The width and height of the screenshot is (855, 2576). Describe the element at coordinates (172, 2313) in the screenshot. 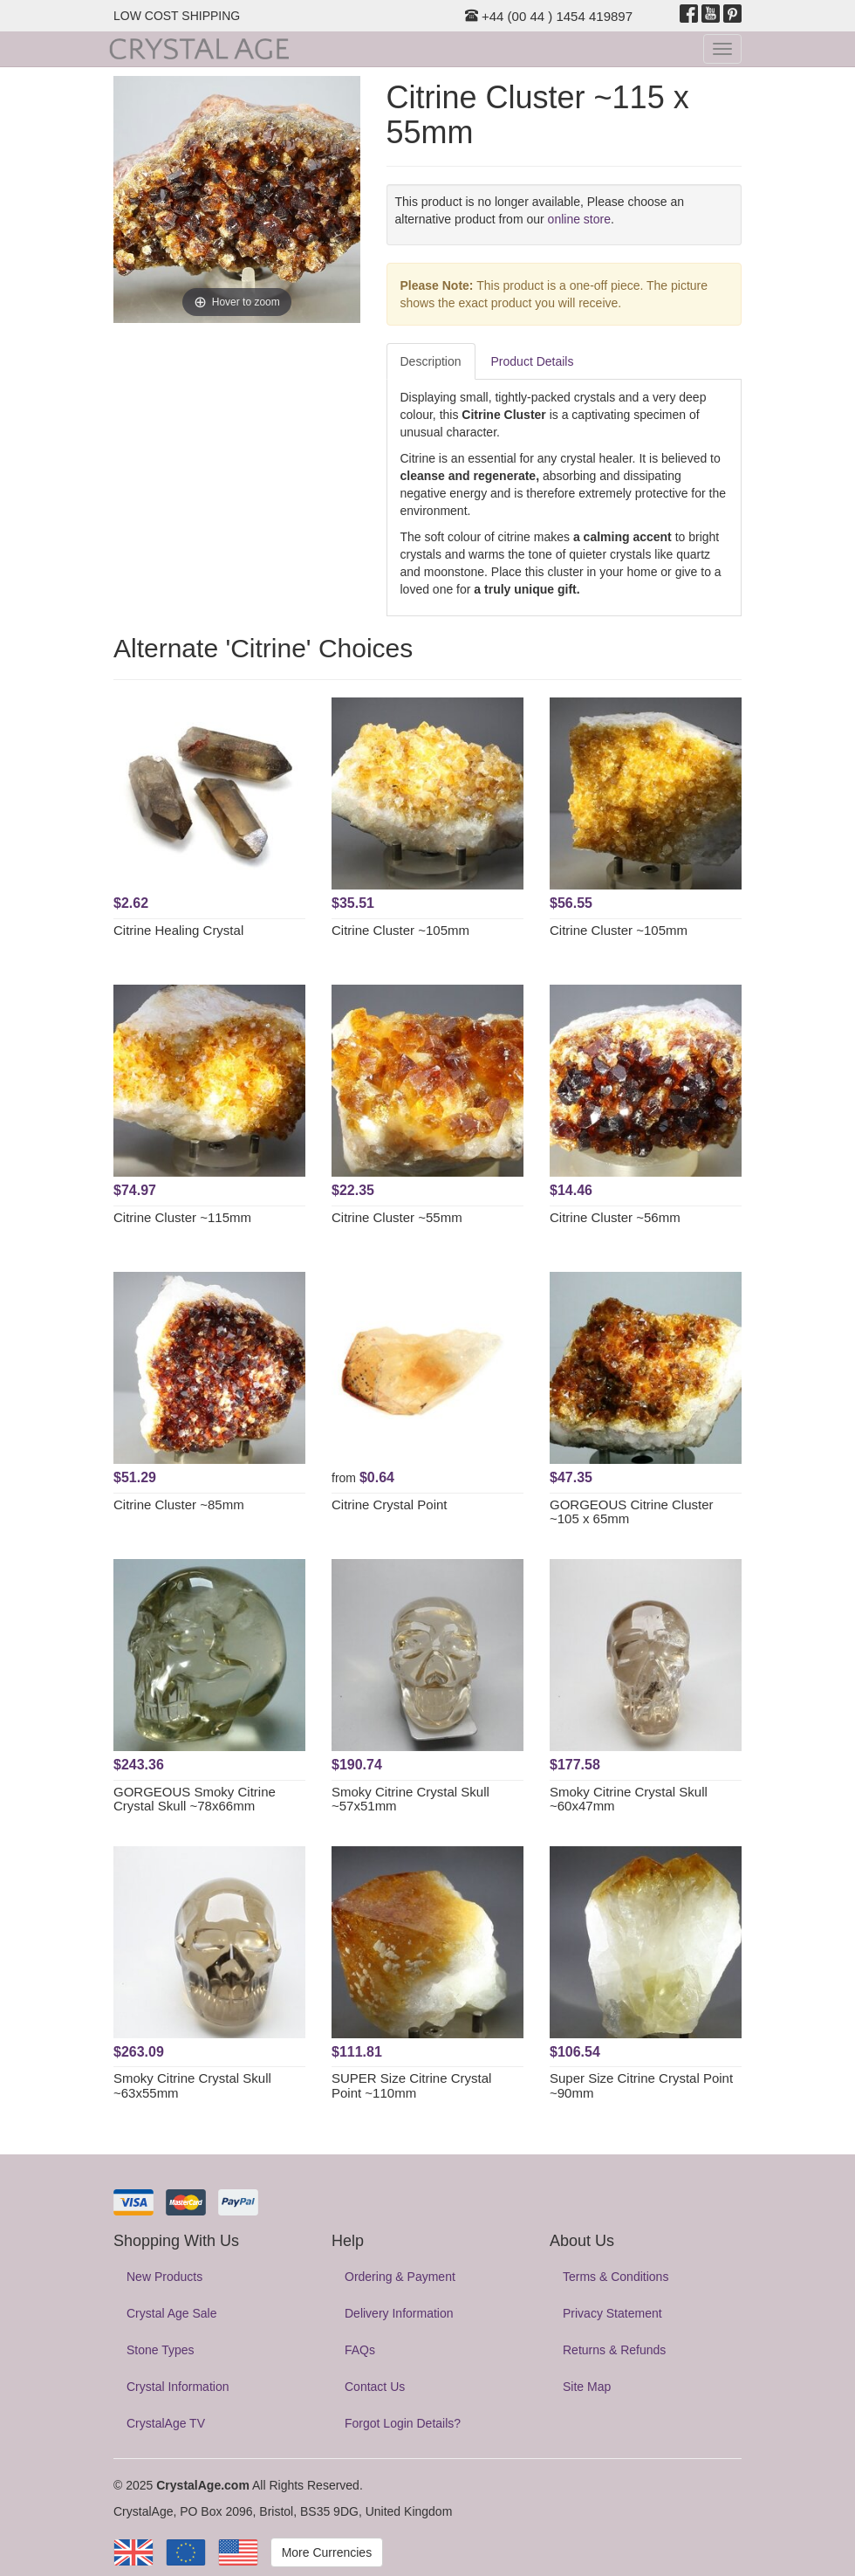

I see `Crystal Age Sale` at that location.